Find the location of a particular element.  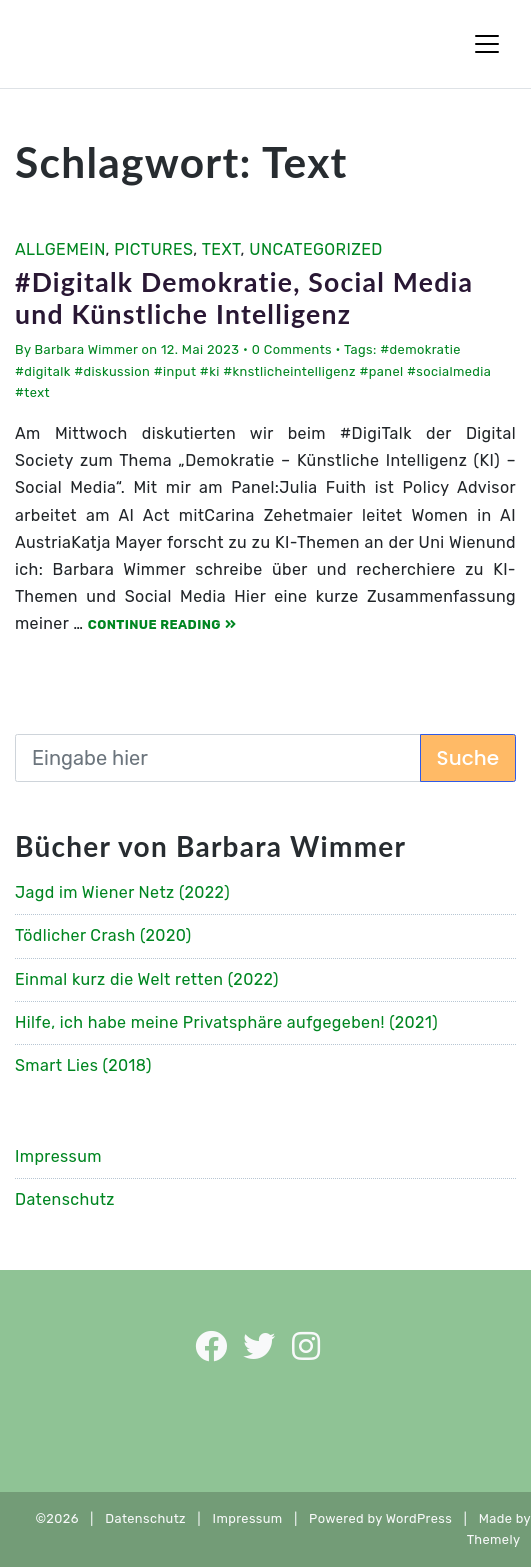

Pictures is located at coordinates (153, 249).